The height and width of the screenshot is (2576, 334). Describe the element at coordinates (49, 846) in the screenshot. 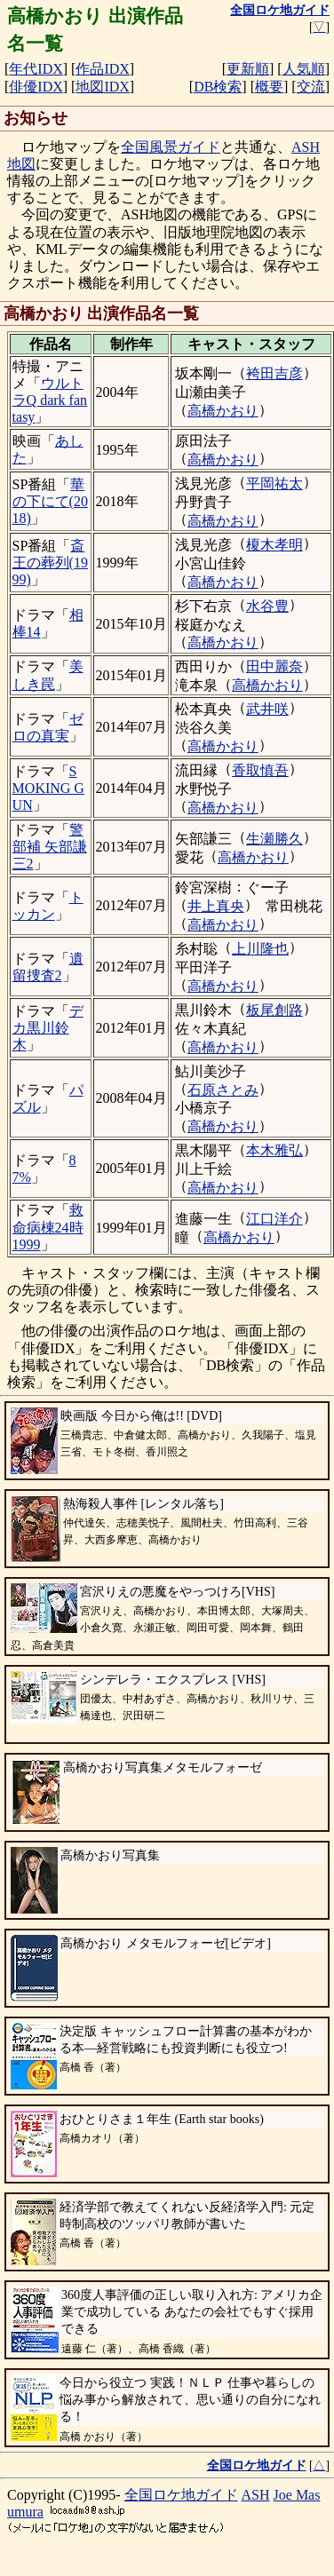

I see `警部補 矢部謙三2` at that location.